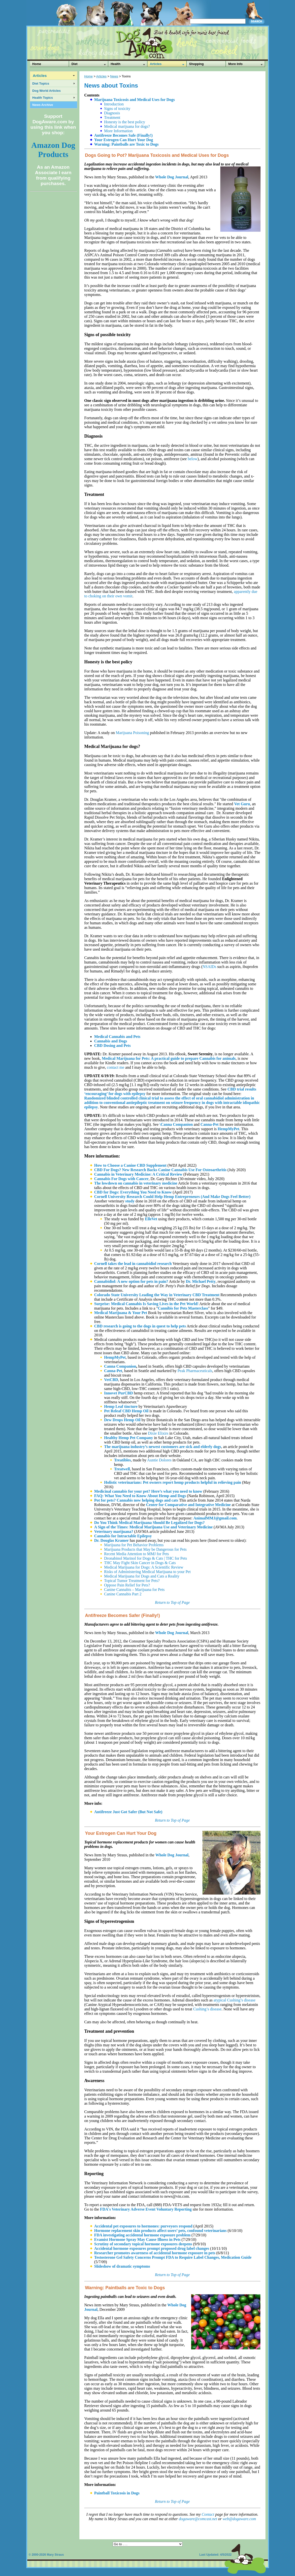 The image size is (295, 2576). What do you see at coordinates (192, 459) in the screenshot?
I see `below` at bounding box center [192, 459].